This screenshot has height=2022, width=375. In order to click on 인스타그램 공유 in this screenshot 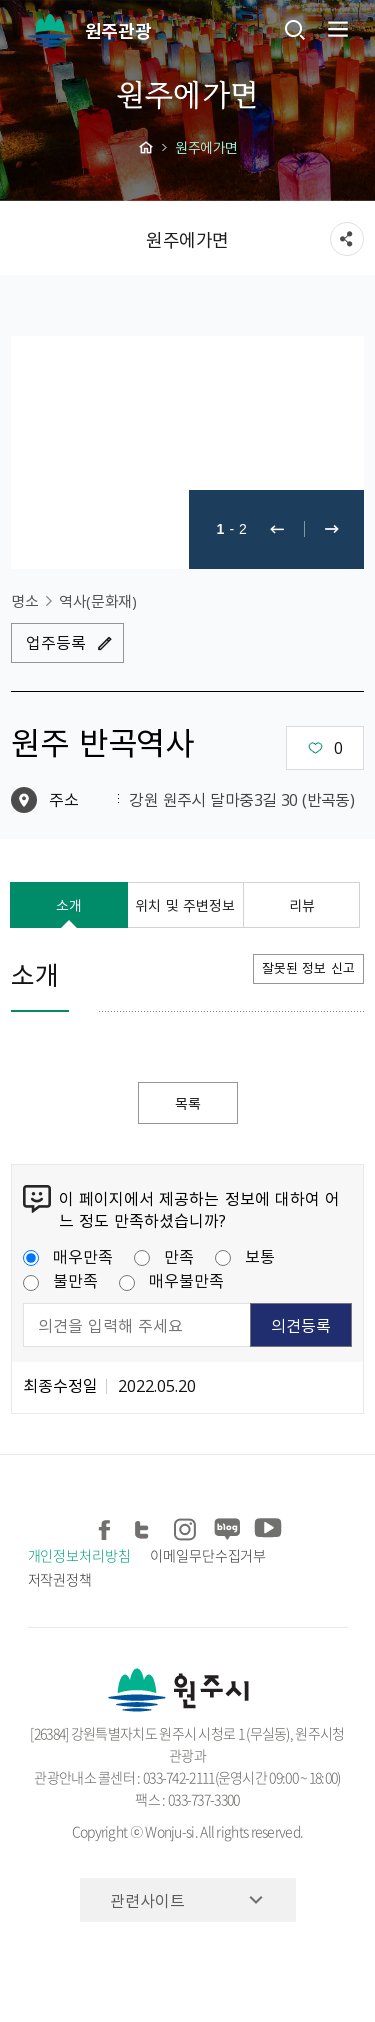, I will do `click(186, 1525)`.